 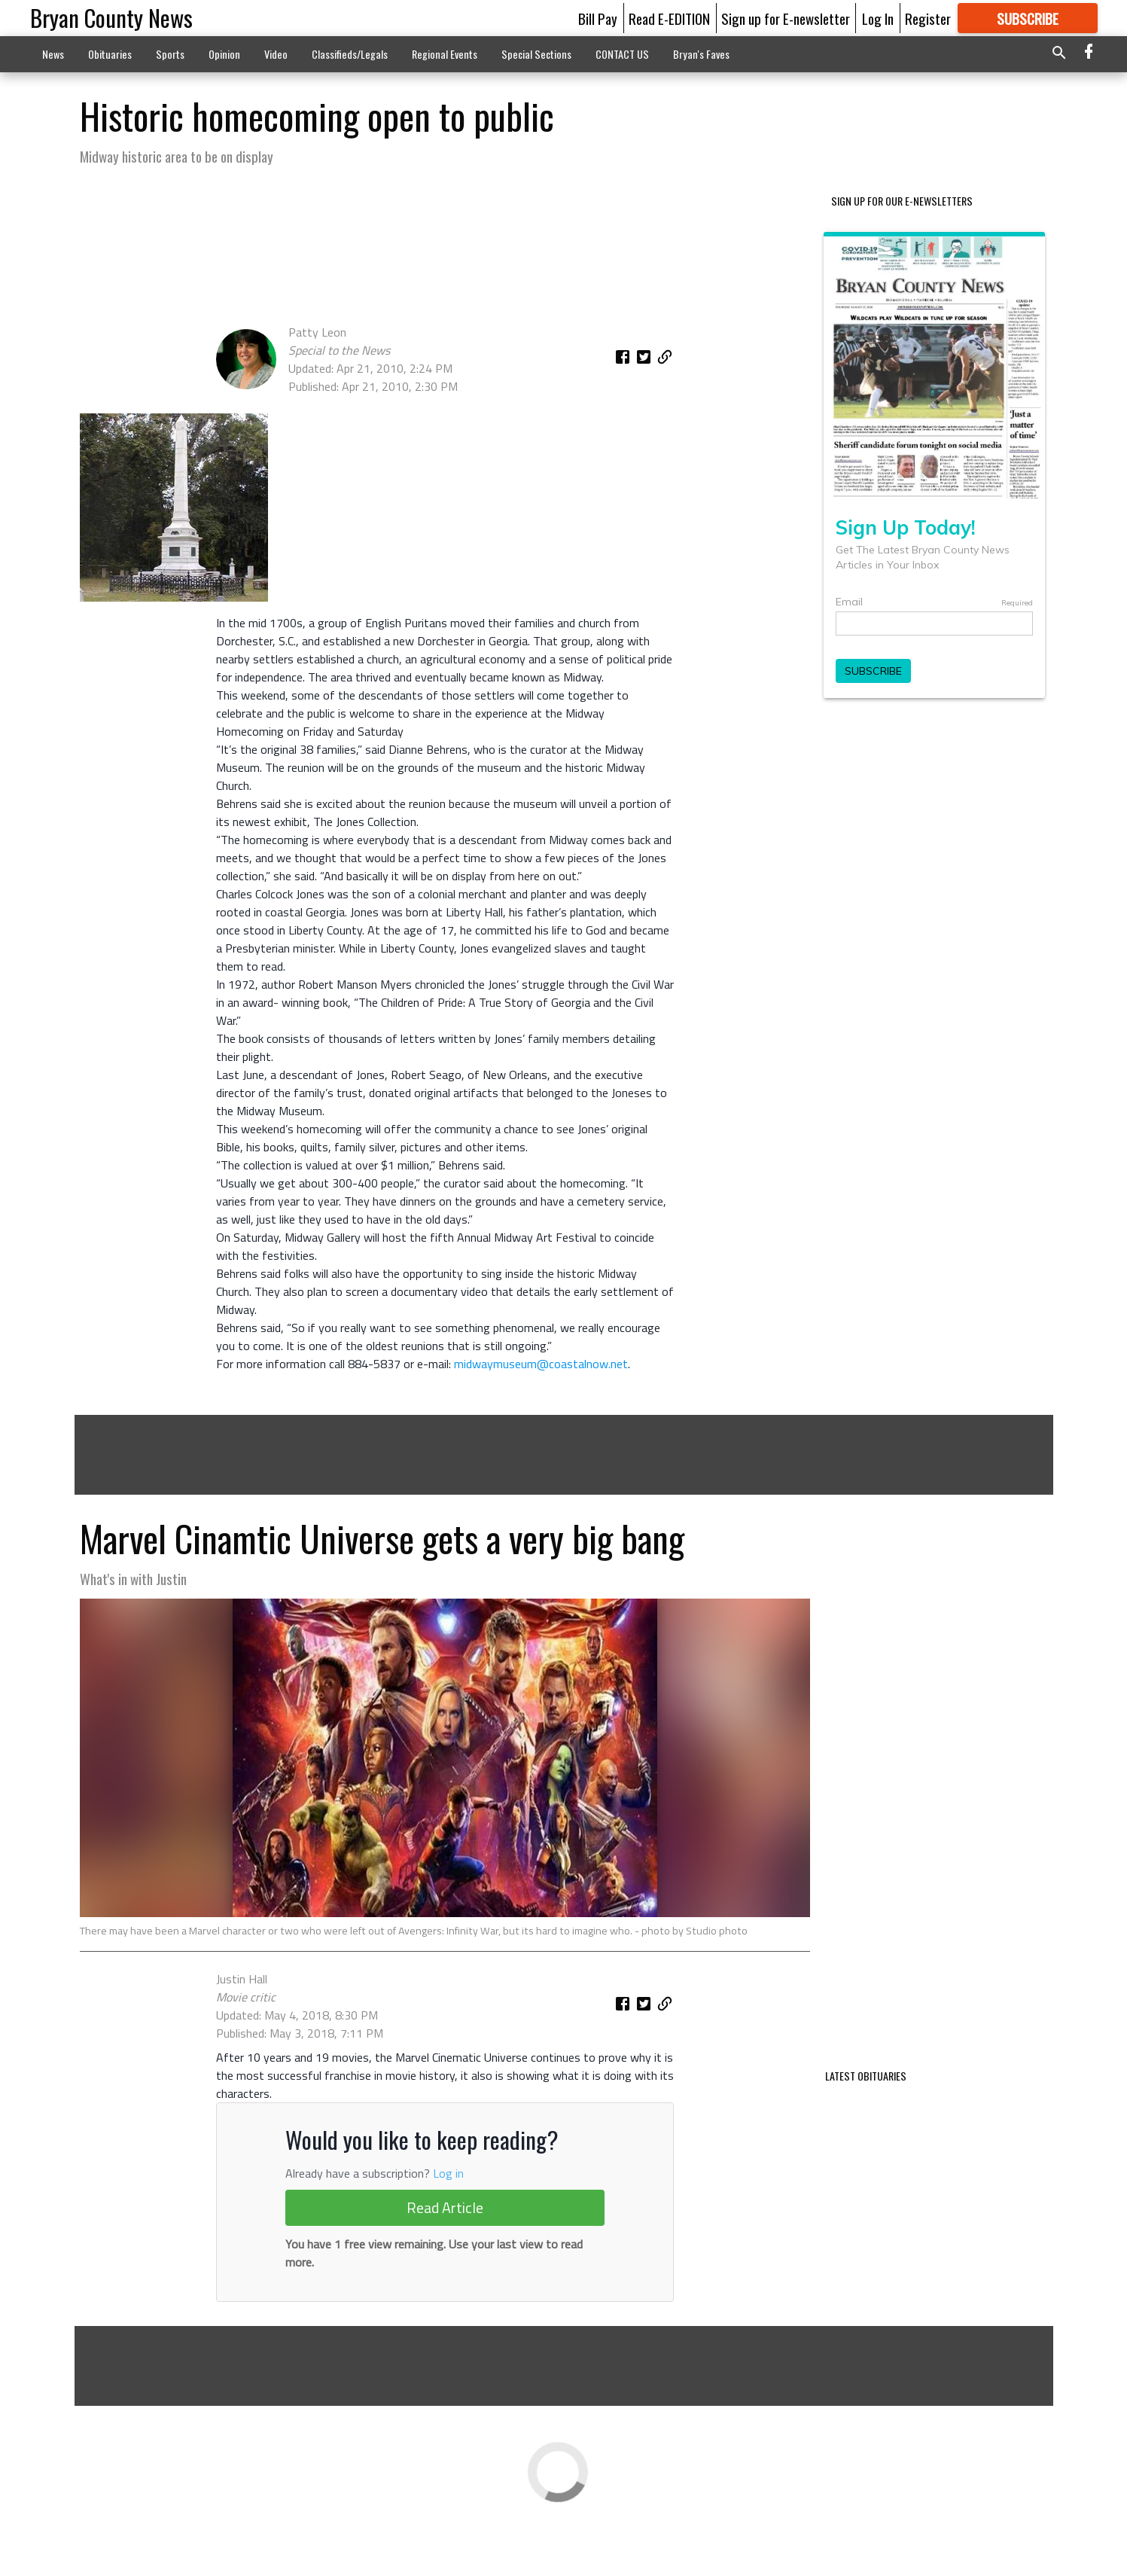 I want to click on Log in, so click(x=448, y=2216).